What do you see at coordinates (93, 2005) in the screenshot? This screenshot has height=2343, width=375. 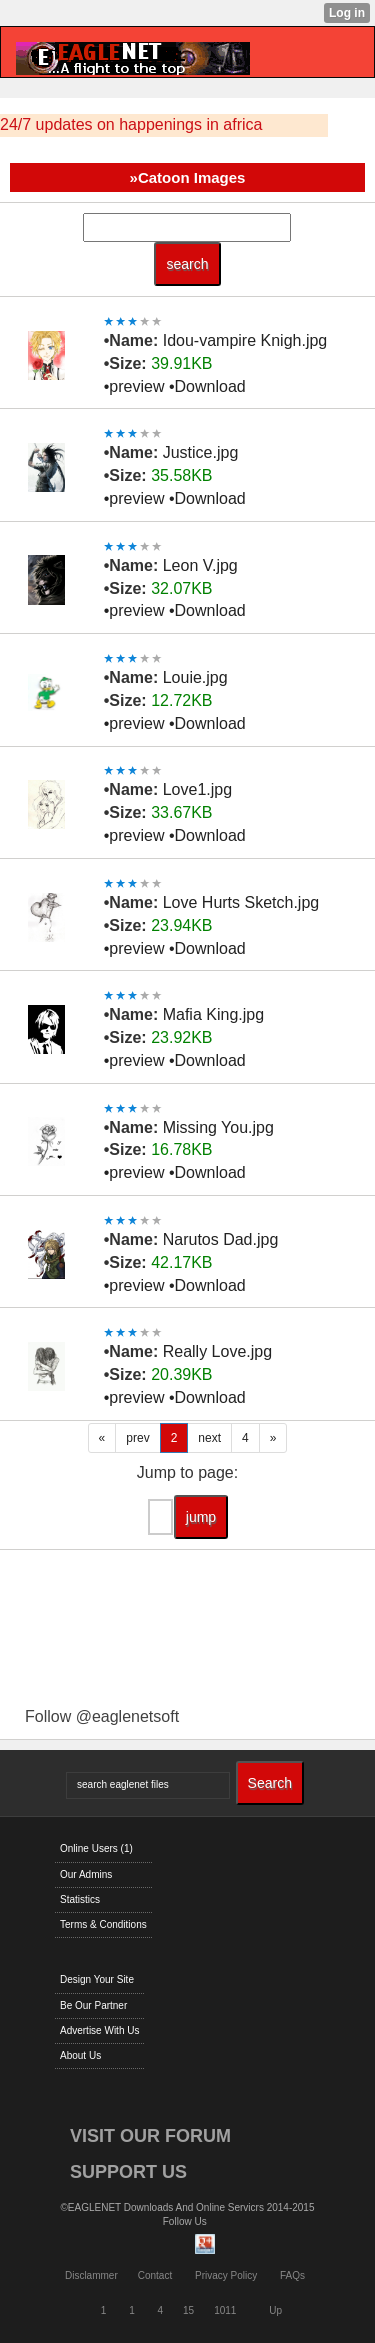 I see `Be Our Partner` at bounding box center [93, 2005].